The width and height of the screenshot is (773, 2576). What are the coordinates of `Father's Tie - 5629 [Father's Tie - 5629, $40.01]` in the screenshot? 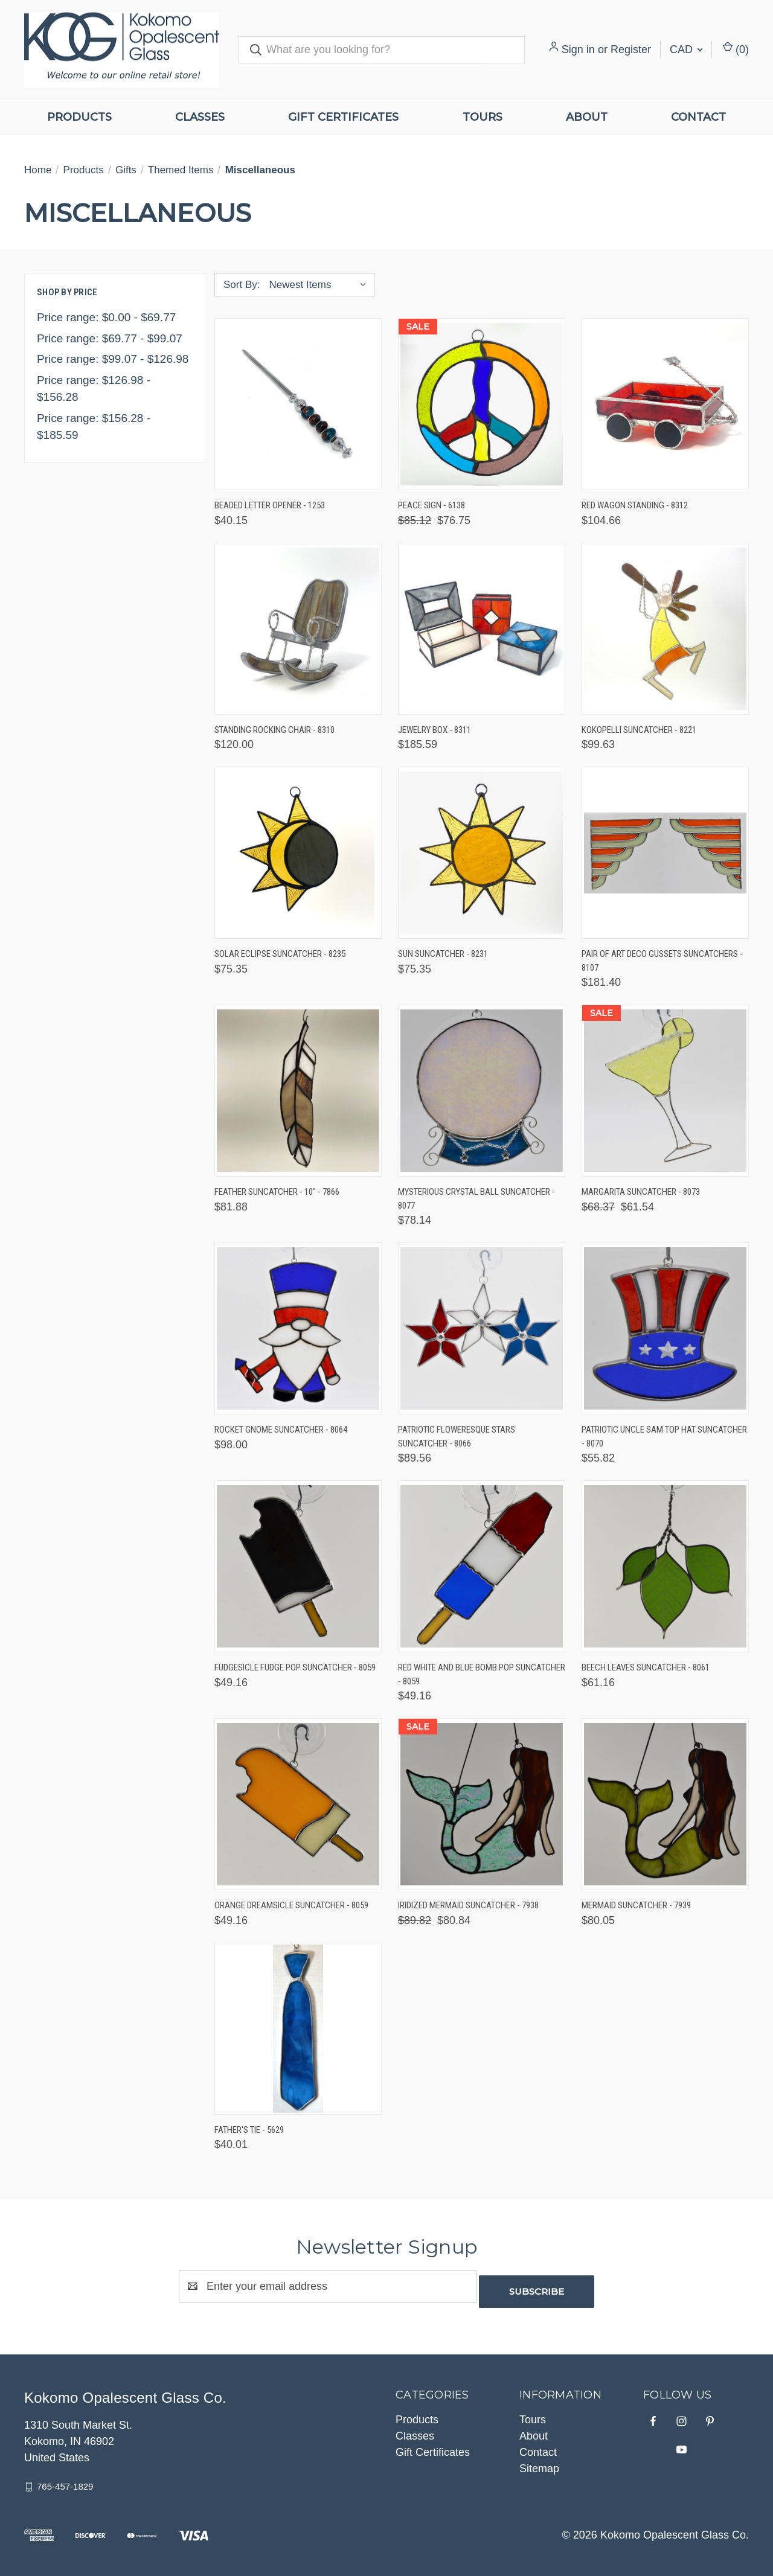 It's located at (249, 2129).